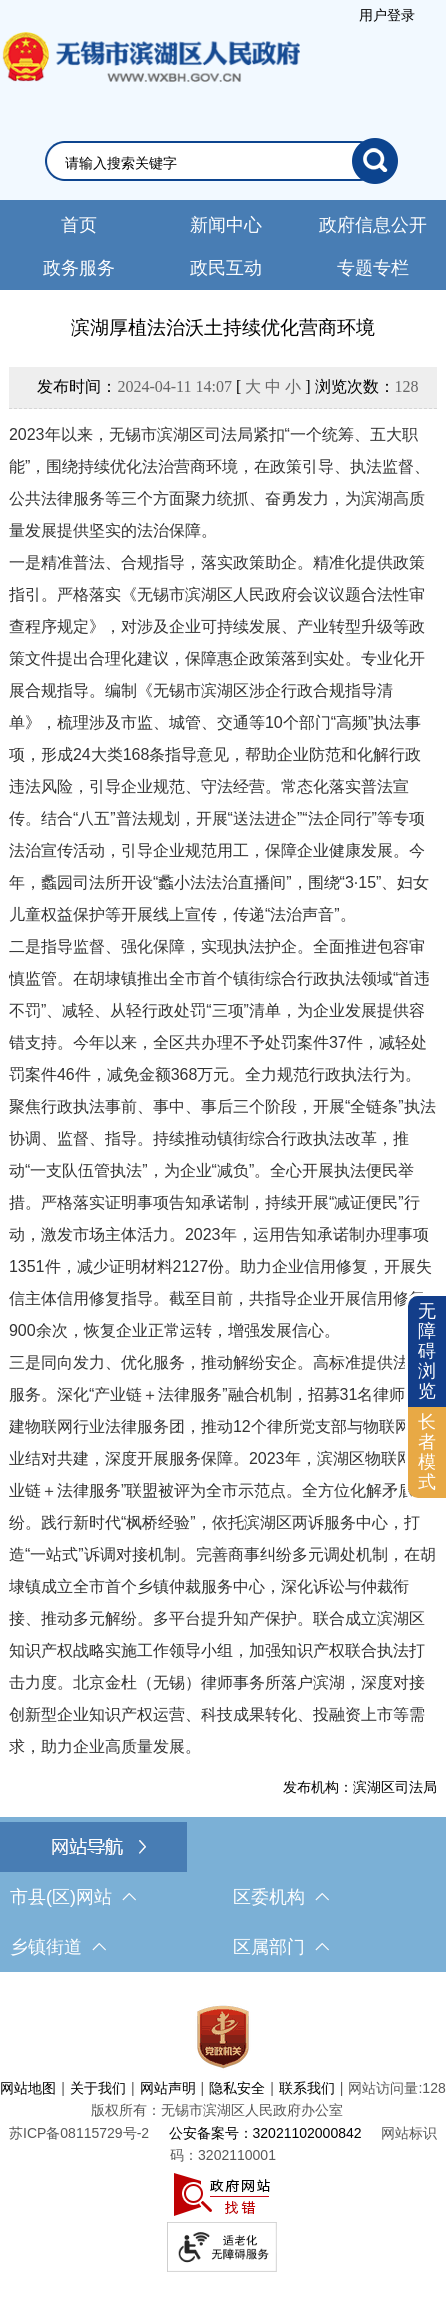 The width and height of the screenshot is (446, 2309). I want to click on 无障碍浏览 [button], so click(427, 1350).